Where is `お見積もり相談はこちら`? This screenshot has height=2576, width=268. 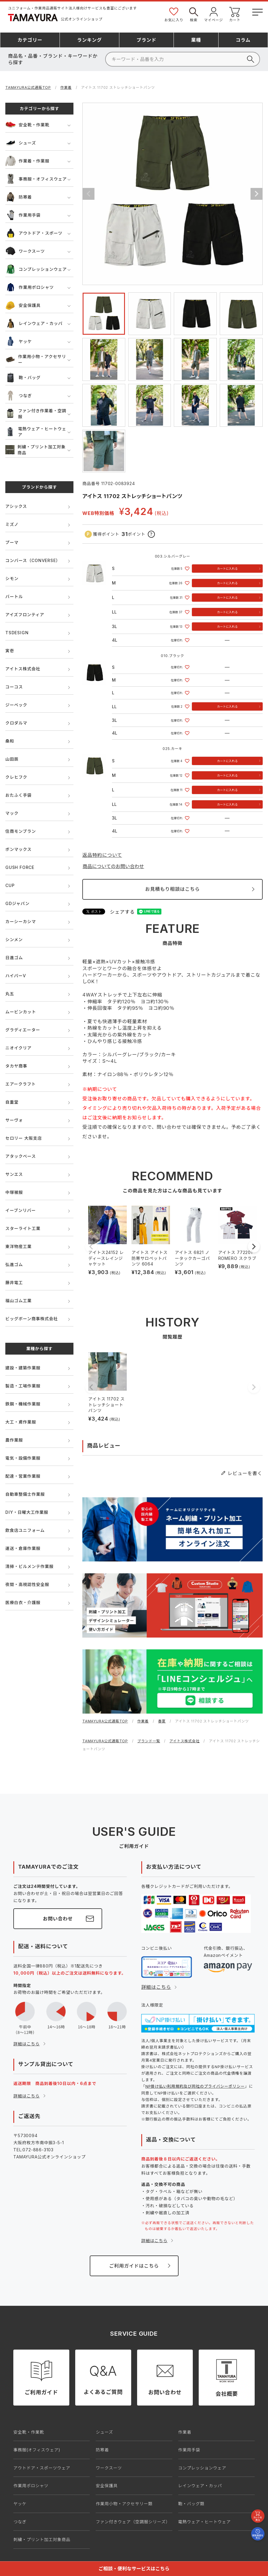 お見積もり相談はこちら is located at coordinates (172, 889).